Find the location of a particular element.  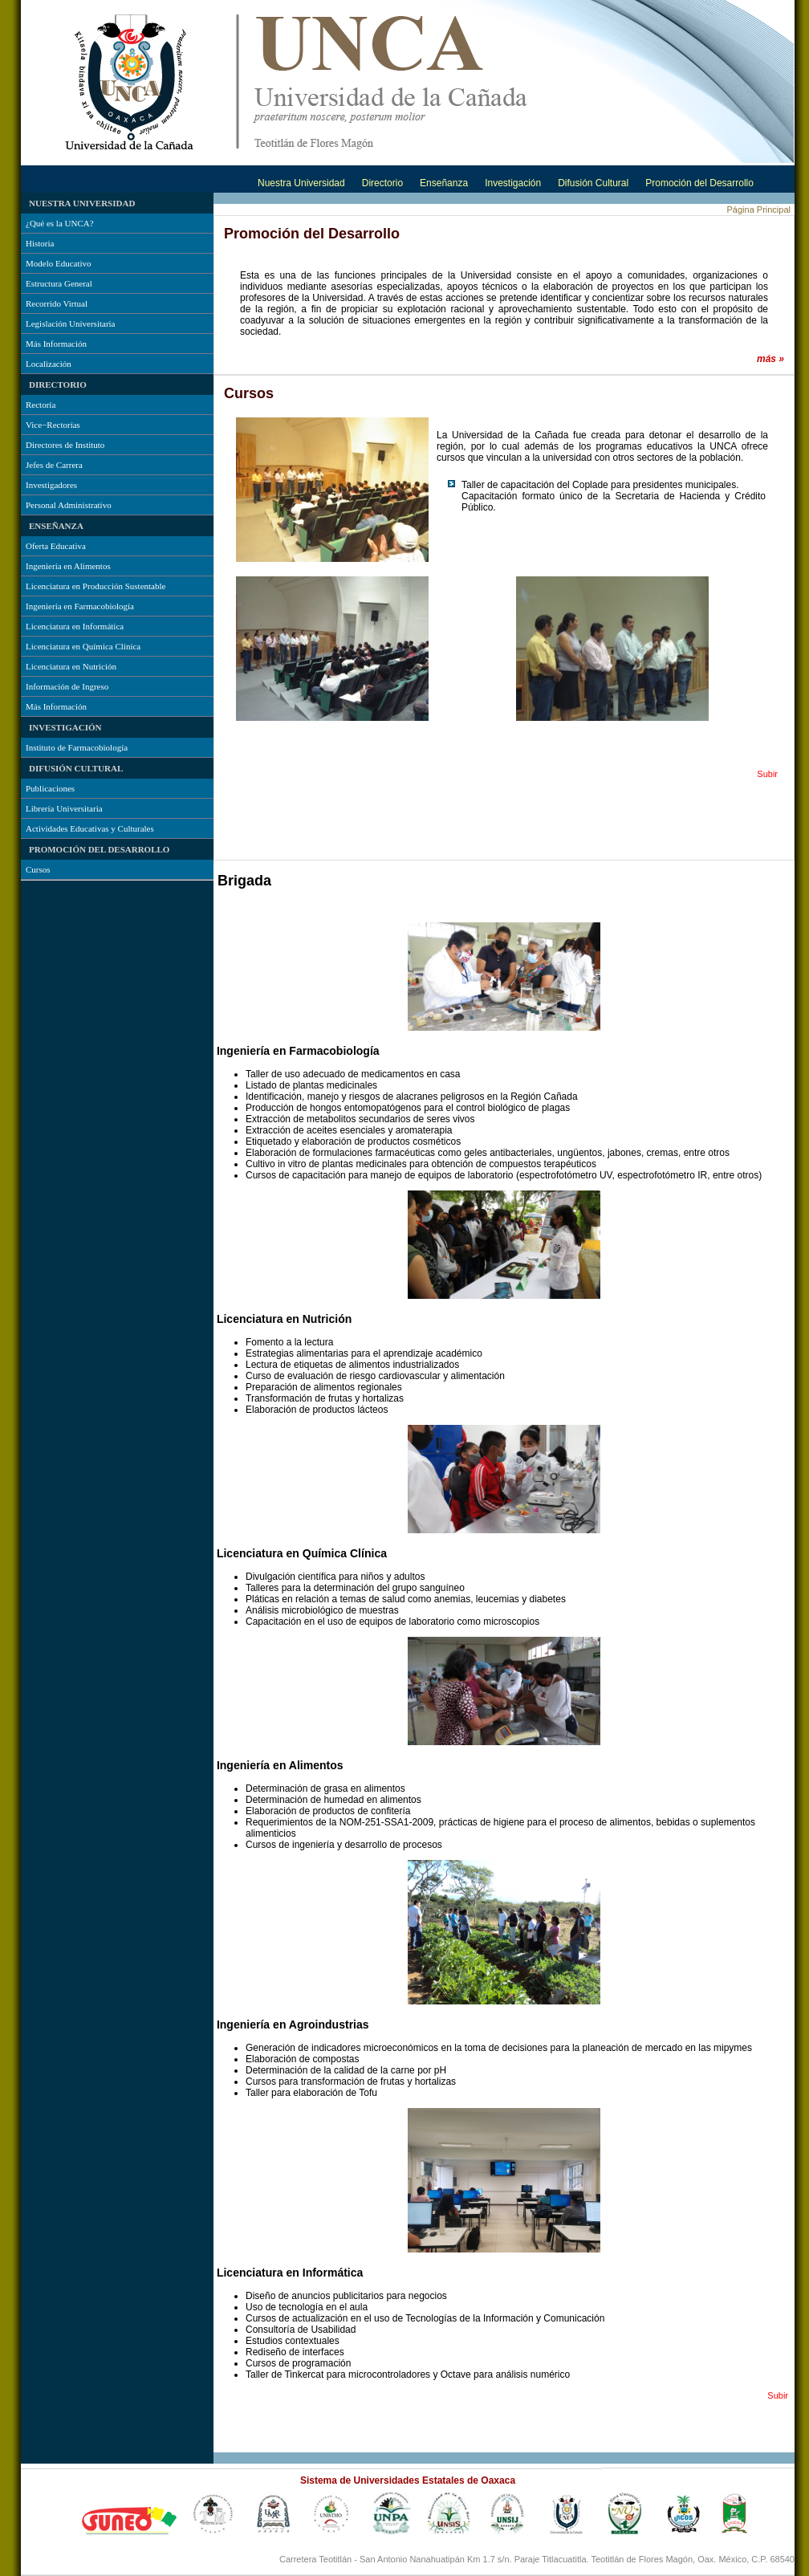

Estructura General is located at coordinates (59, 283).